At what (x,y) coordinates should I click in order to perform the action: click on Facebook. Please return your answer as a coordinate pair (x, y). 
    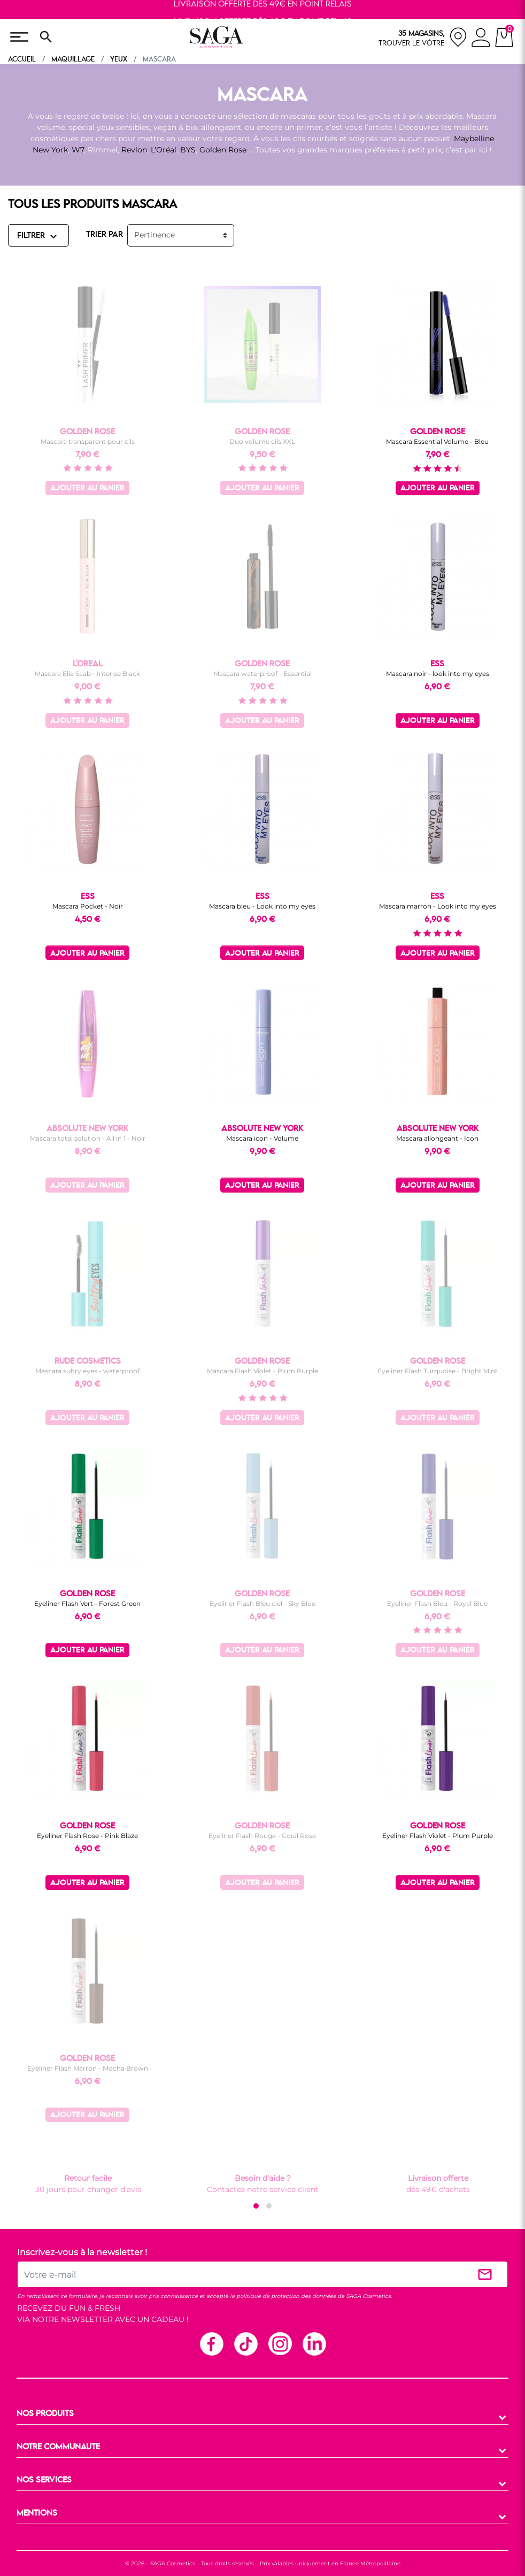
    Looking at the image, I should click on (211, 2343).